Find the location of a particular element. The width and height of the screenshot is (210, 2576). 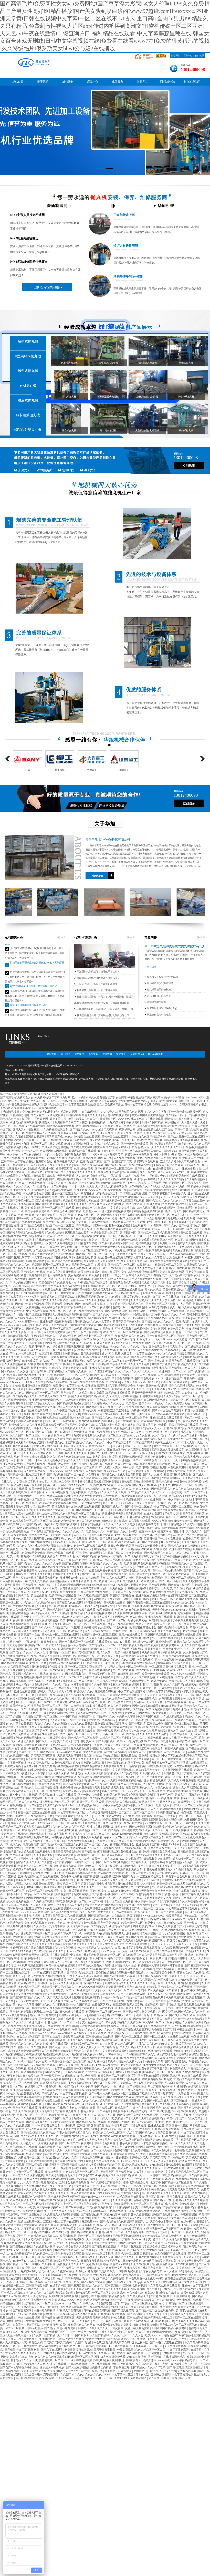

亚洲视频在线免费看 is located at coordinates (77, 1232).